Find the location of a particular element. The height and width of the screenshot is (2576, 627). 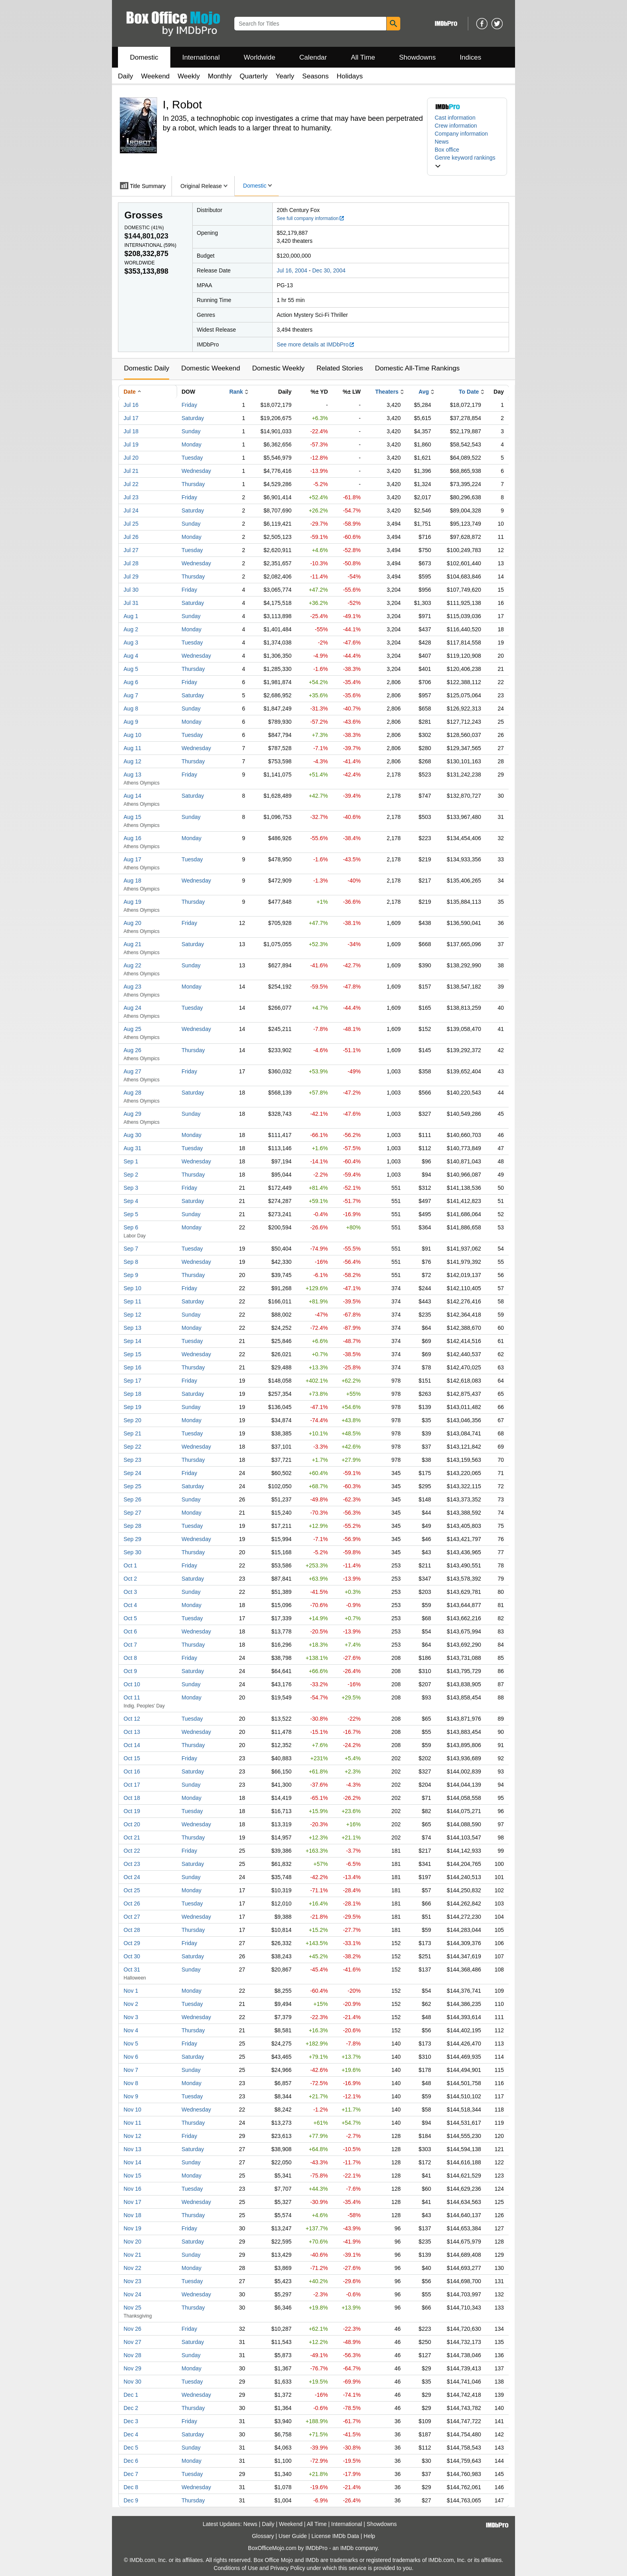

Aug 23 is located at coordinates (132, 986).